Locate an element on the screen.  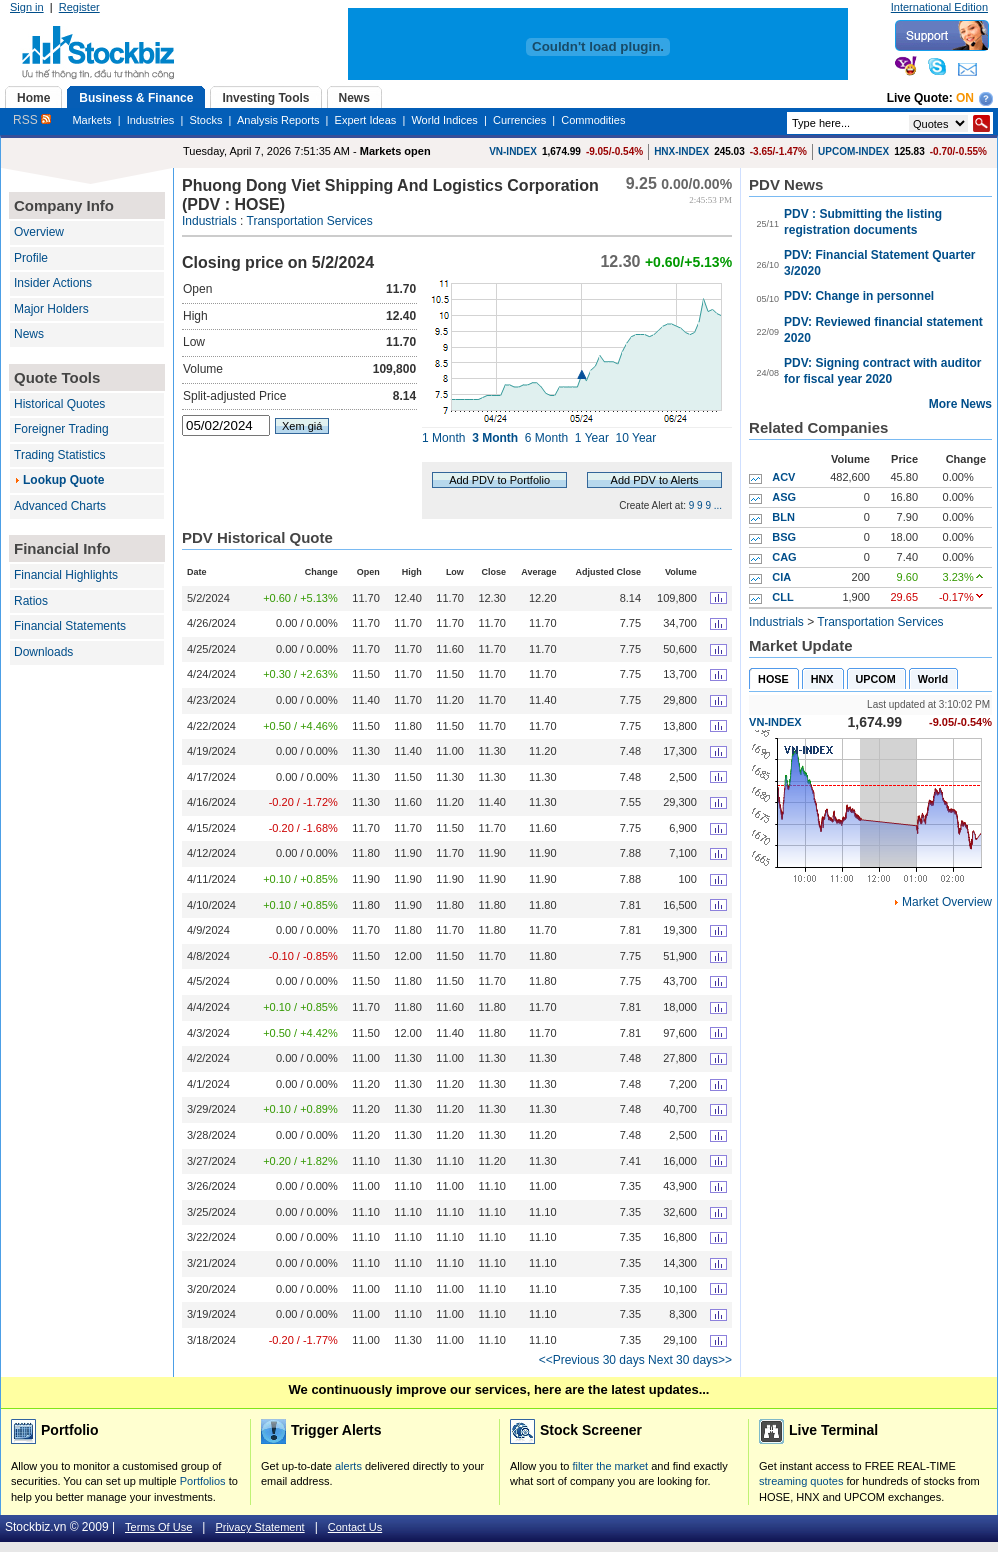
Next 30 days>> is located at coordinates (690, 1360).